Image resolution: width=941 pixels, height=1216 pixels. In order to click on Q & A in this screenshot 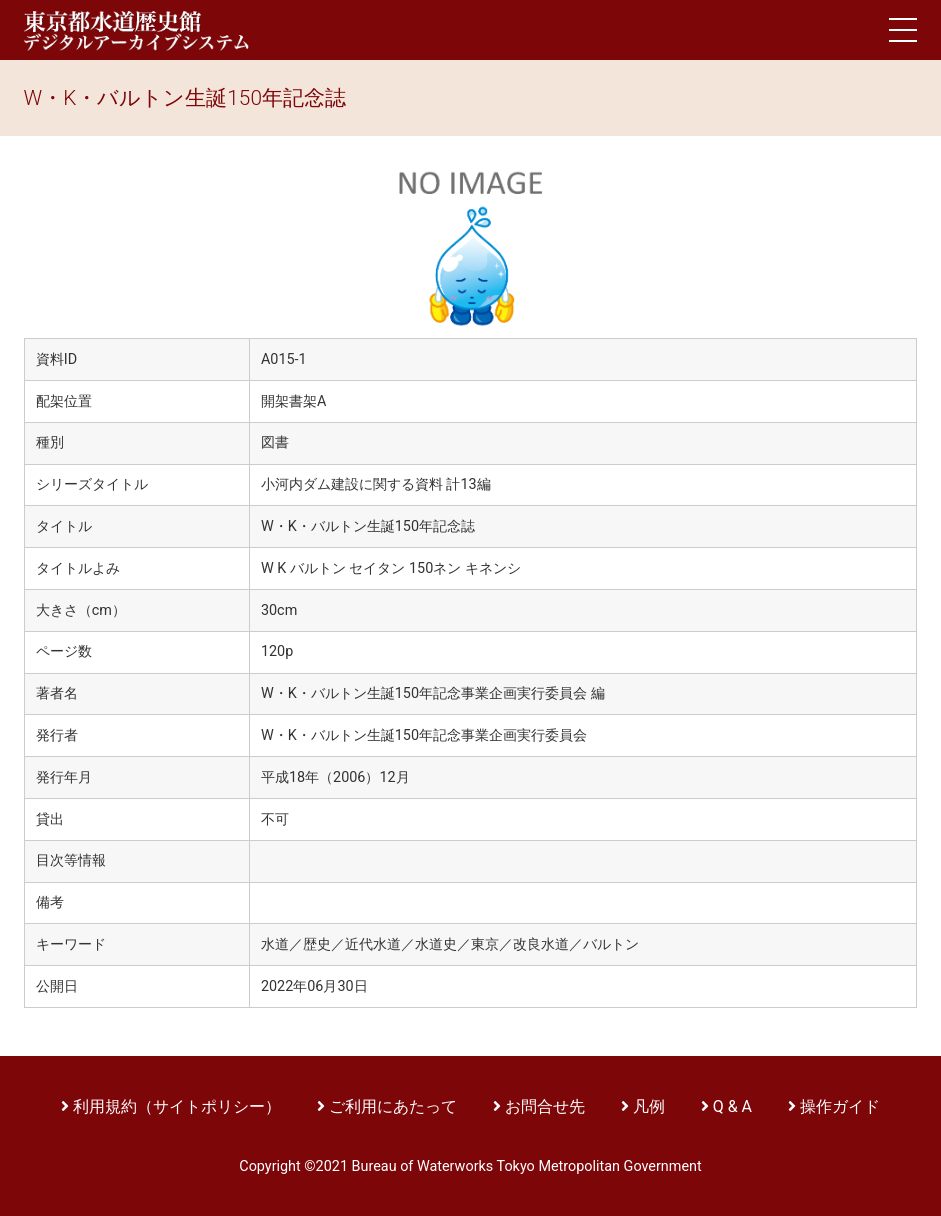, I will do `click(732, 1106)`.